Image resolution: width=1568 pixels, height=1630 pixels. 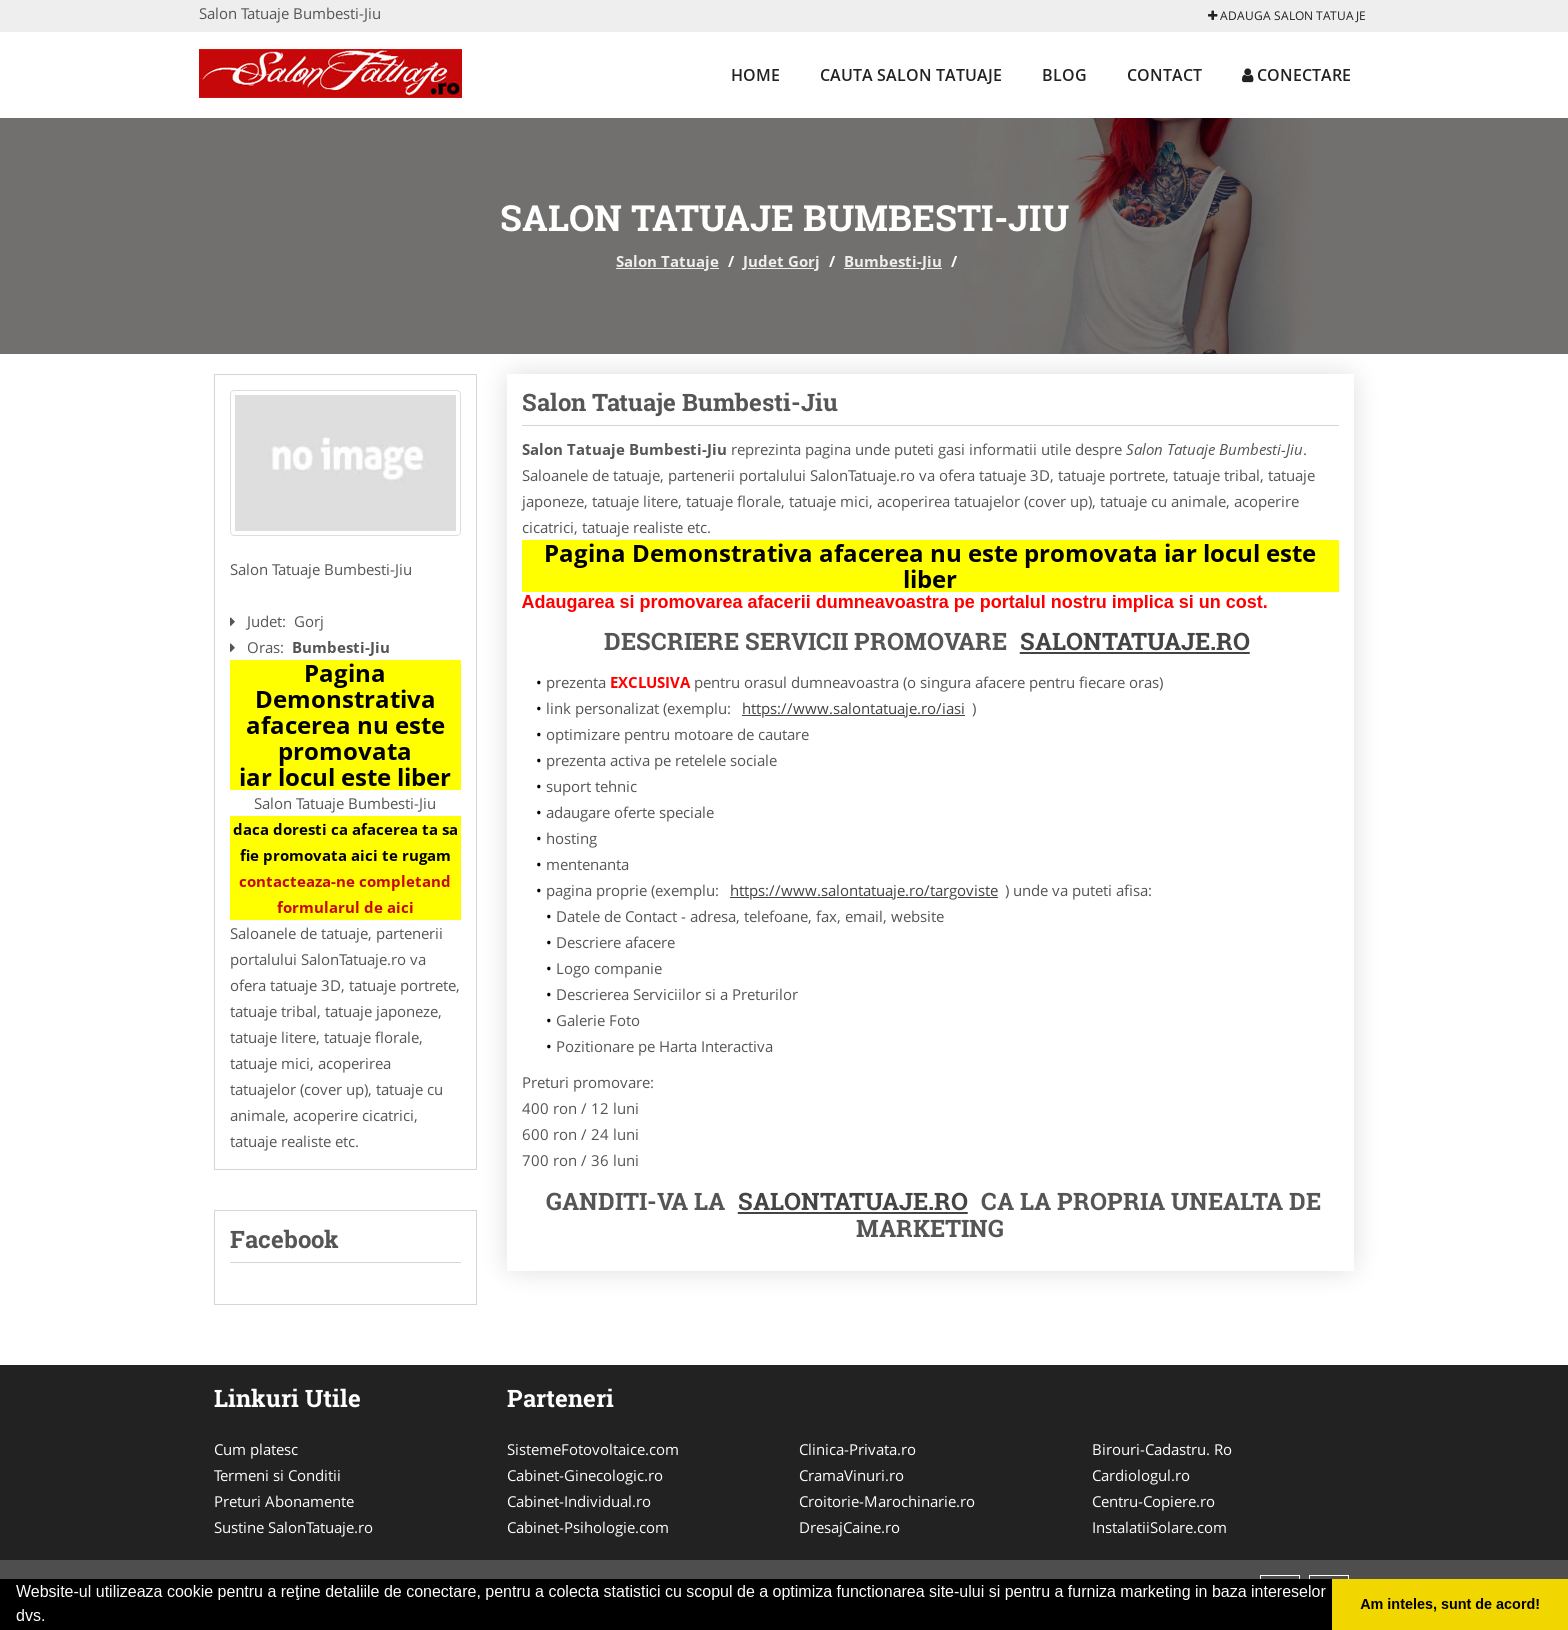 What do you see at coordinates (853, 1201) in the screenshot?
I see `Salontatuaje.ro` at bounding box center [853, 1201].